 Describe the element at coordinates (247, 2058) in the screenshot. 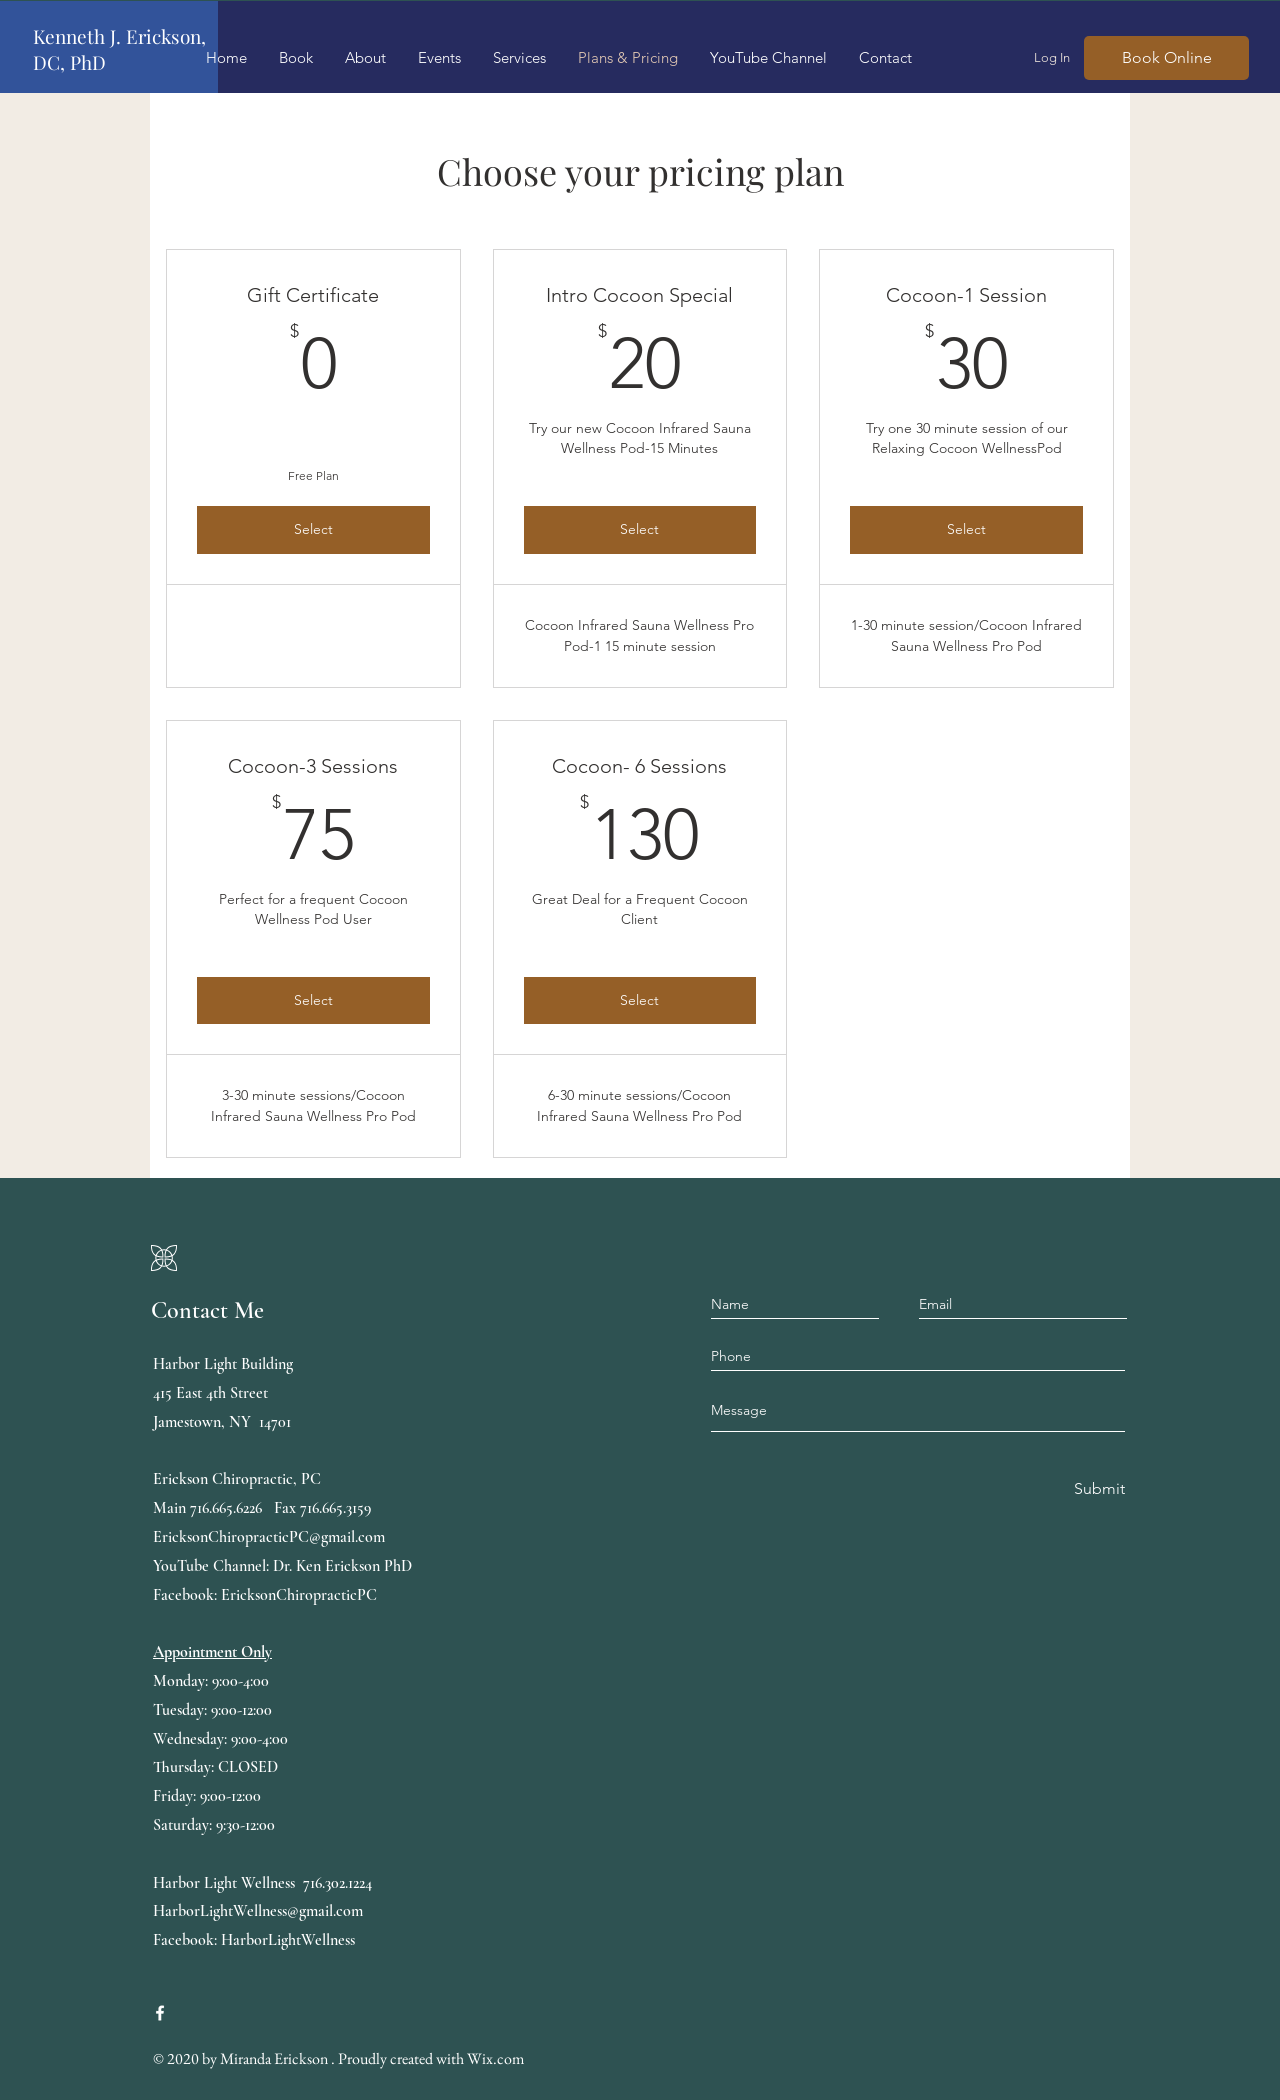

I see `Miranda` at that location.